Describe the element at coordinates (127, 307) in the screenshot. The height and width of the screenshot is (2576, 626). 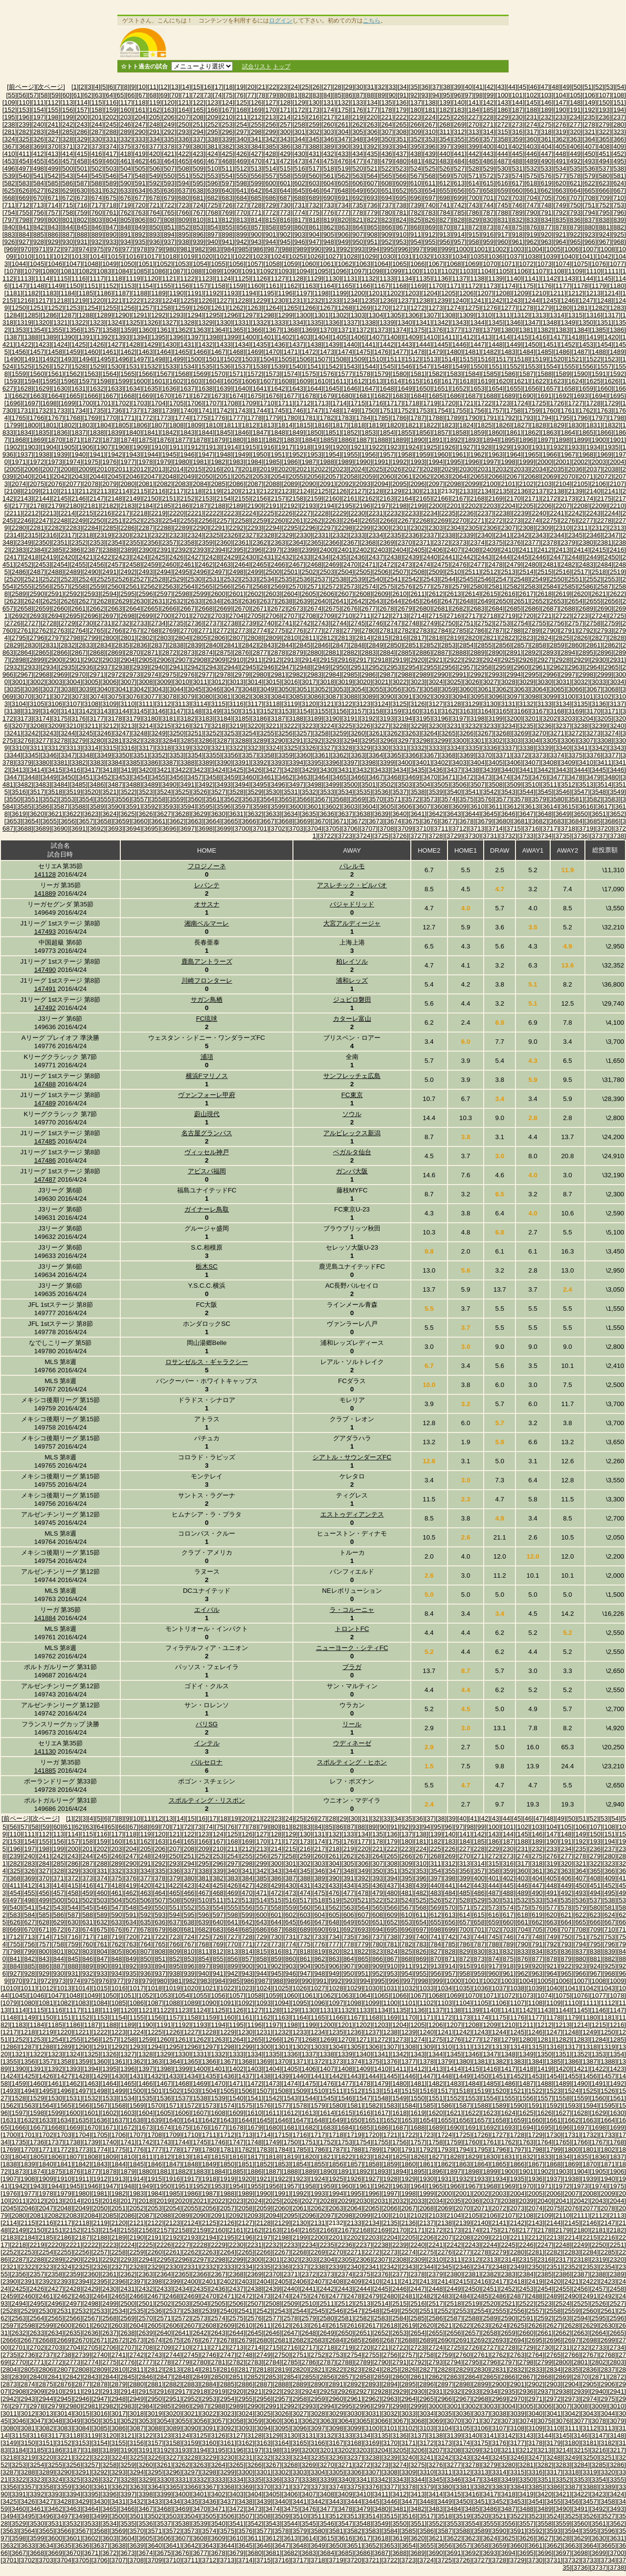
I see `[1256]` at that location.